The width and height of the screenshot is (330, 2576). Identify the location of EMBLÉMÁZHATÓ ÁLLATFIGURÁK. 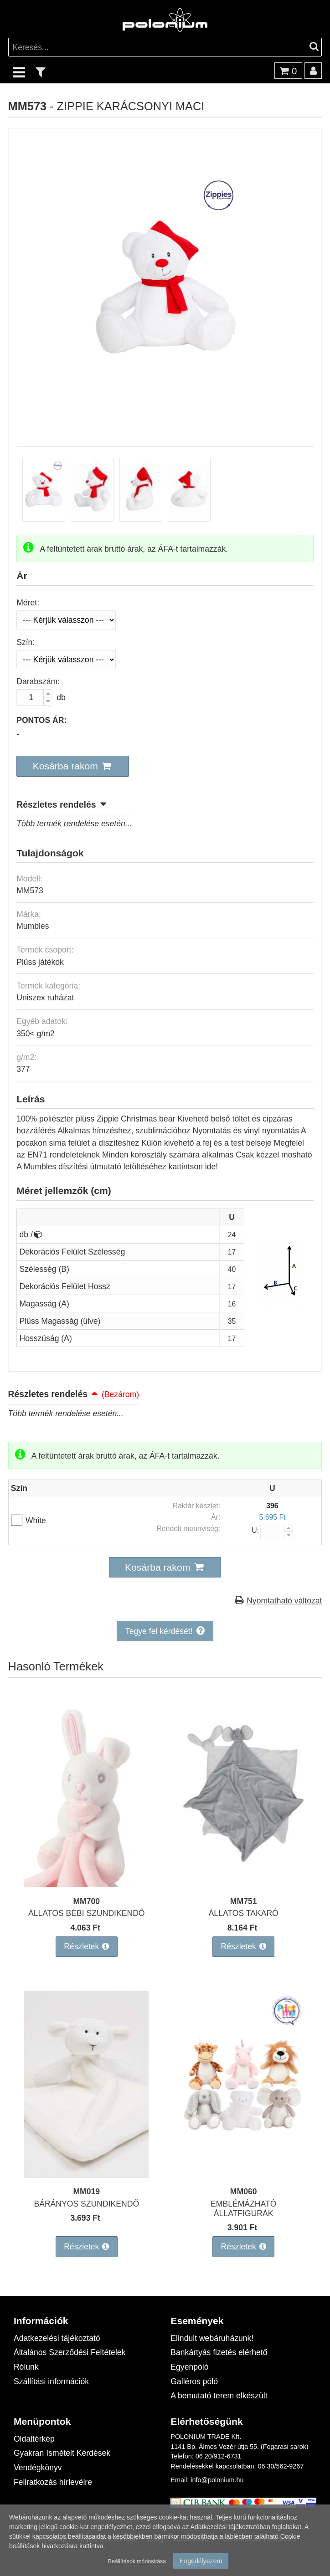
(243, 2208).